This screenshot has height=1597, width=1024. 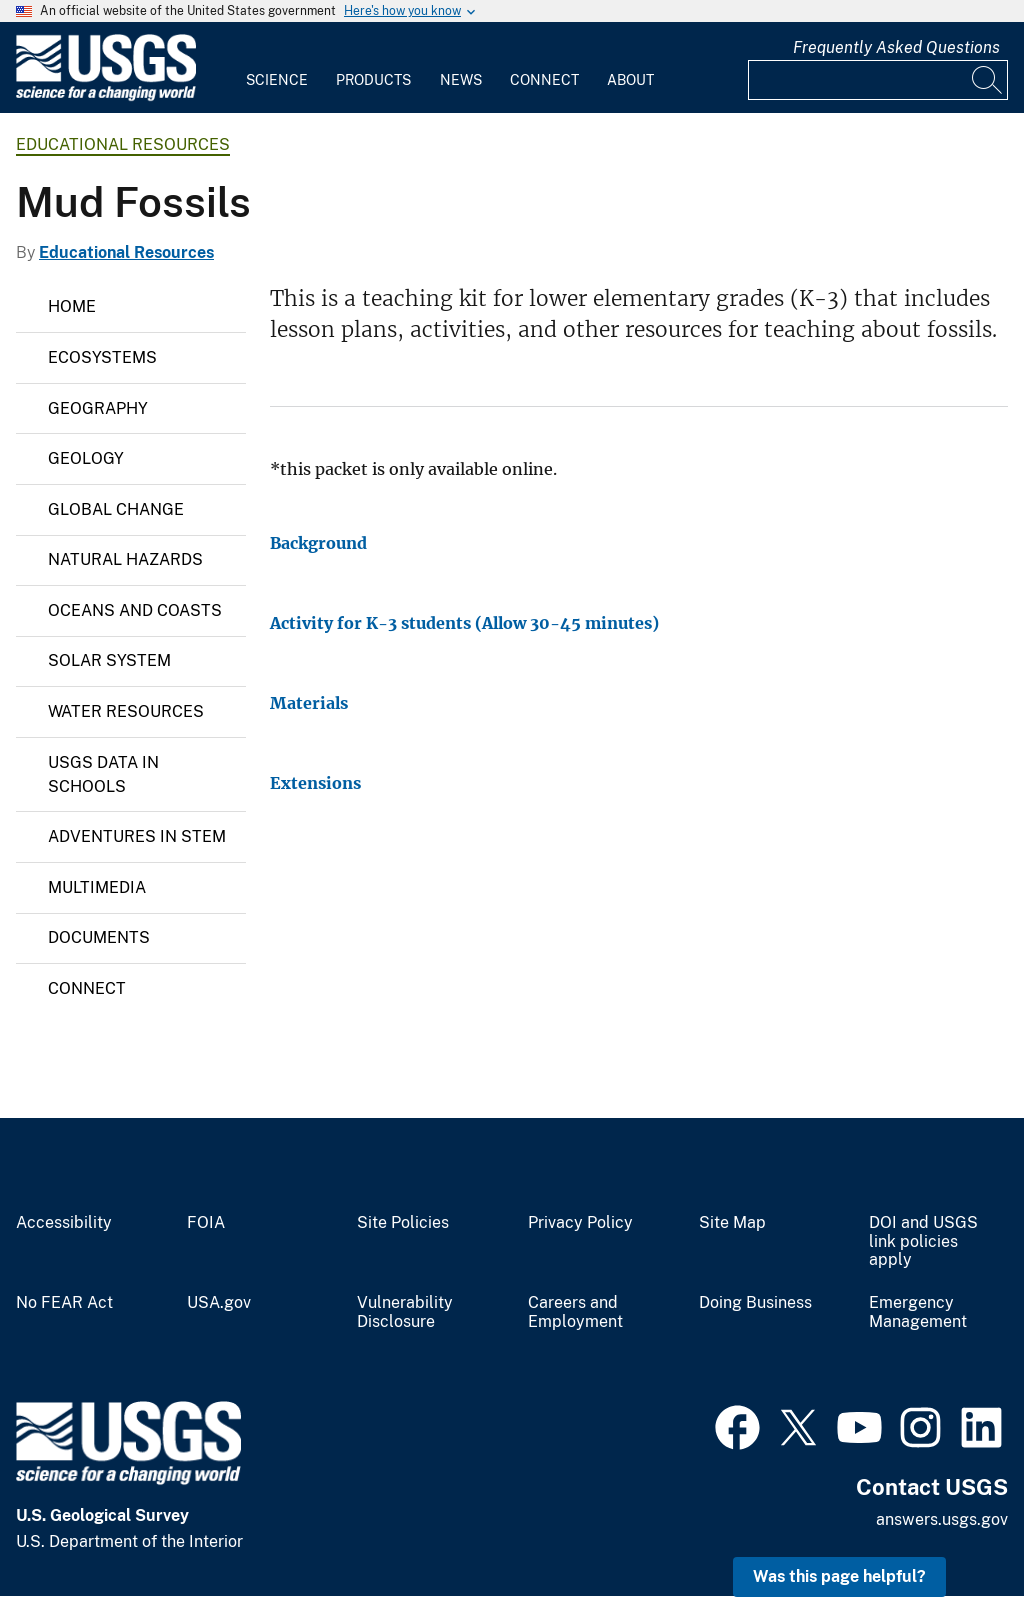 What do you see at coordinates (918, 1312) in the screenshot?
I see `Emergency Management` at bounding box center [918, 1312].